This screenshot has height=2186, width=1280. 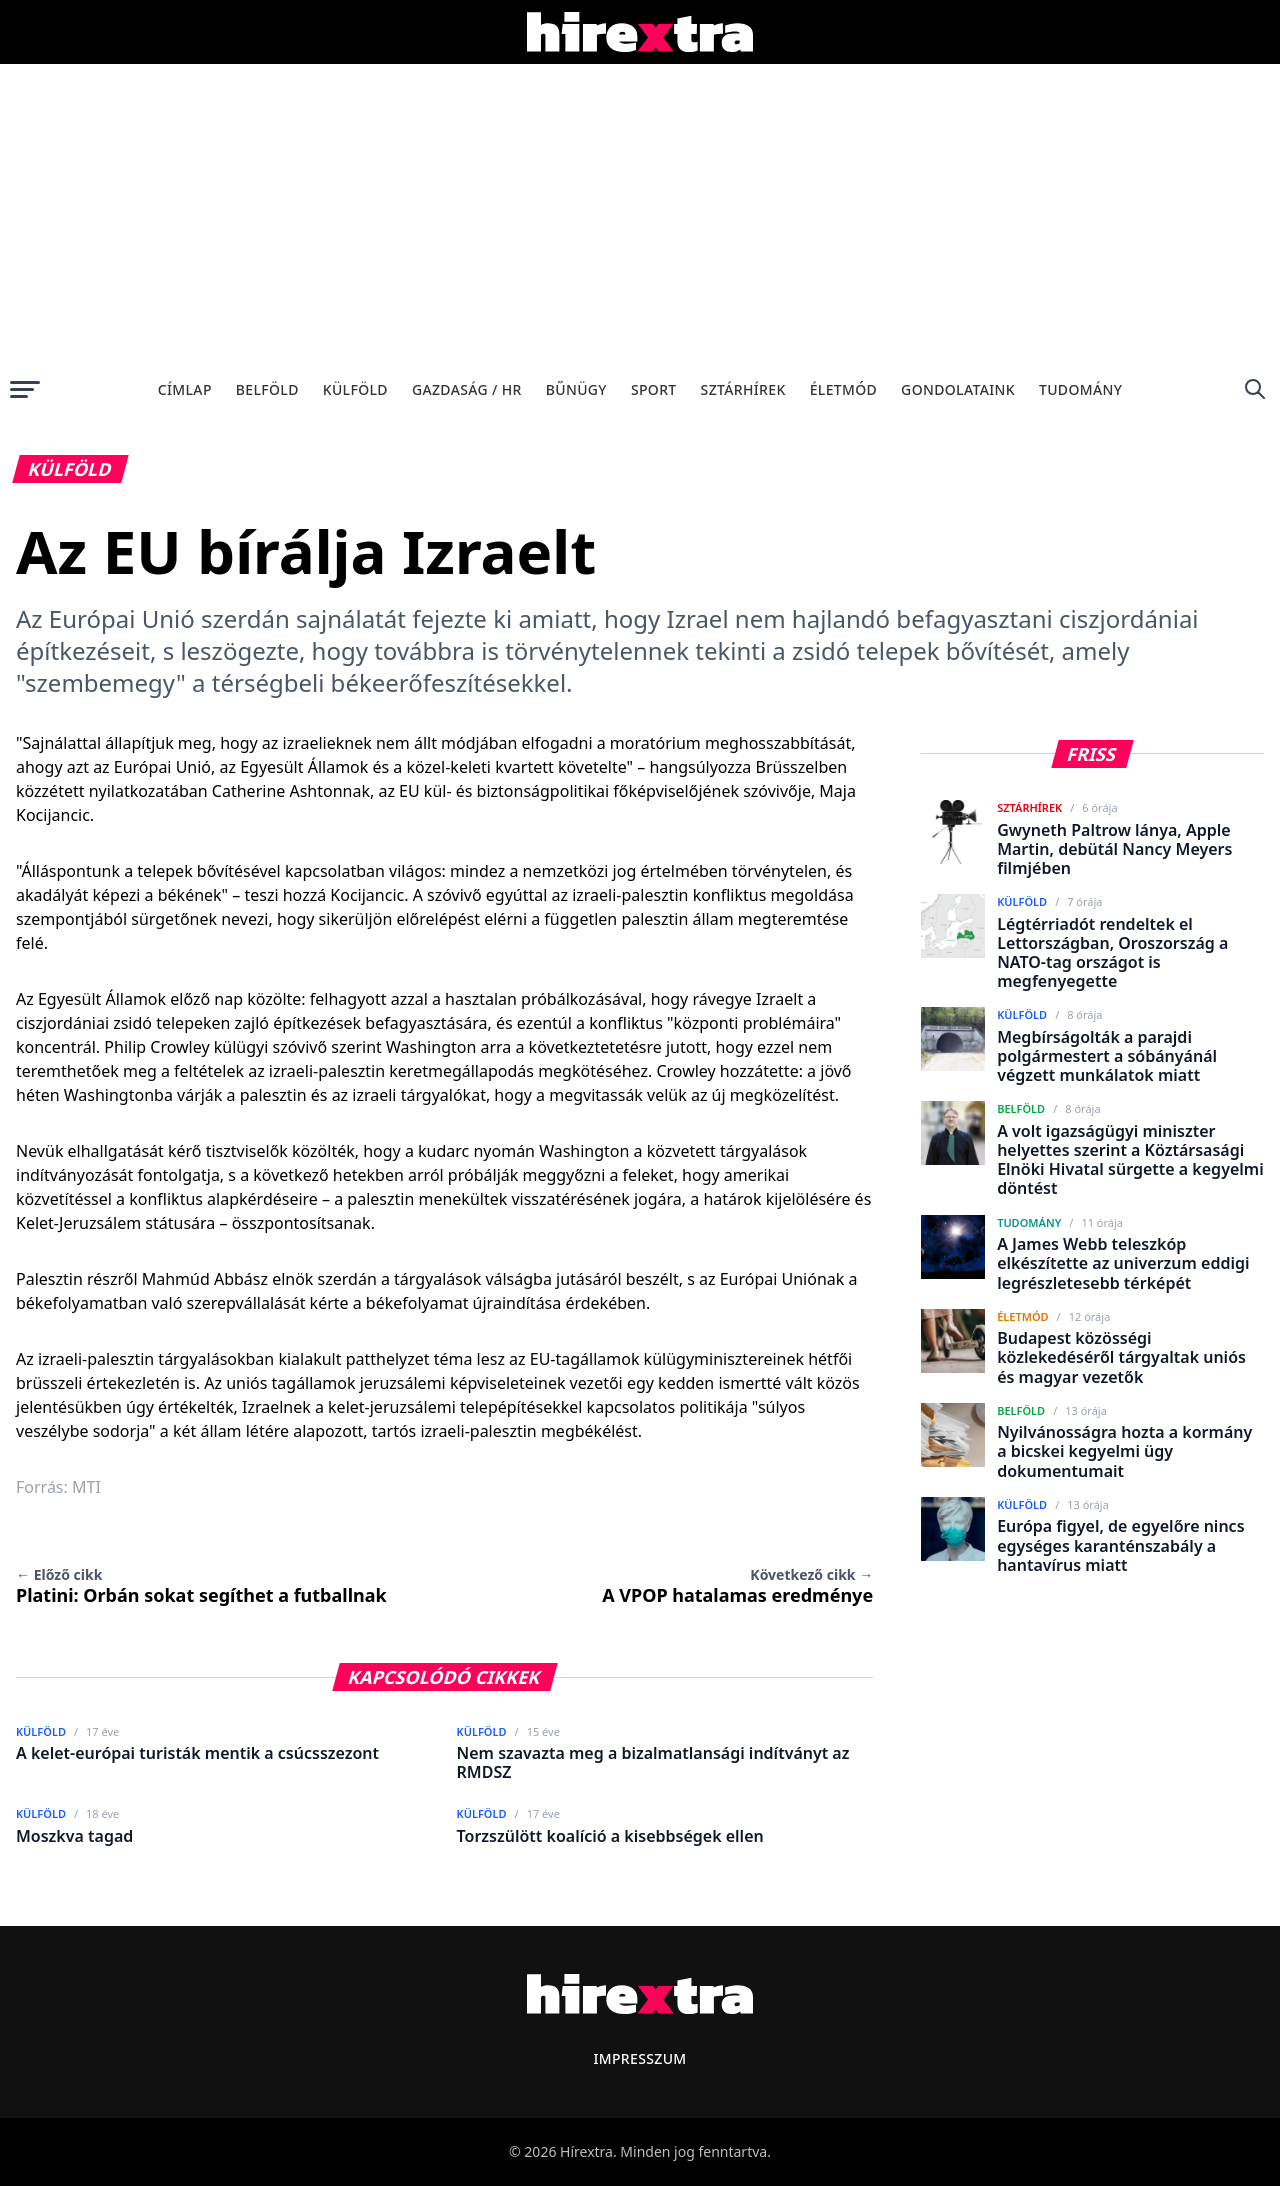 What do you see at coordinates (576, 389) in the screenshot?
I see `Bűnügy` at bounding box center [576, 389].